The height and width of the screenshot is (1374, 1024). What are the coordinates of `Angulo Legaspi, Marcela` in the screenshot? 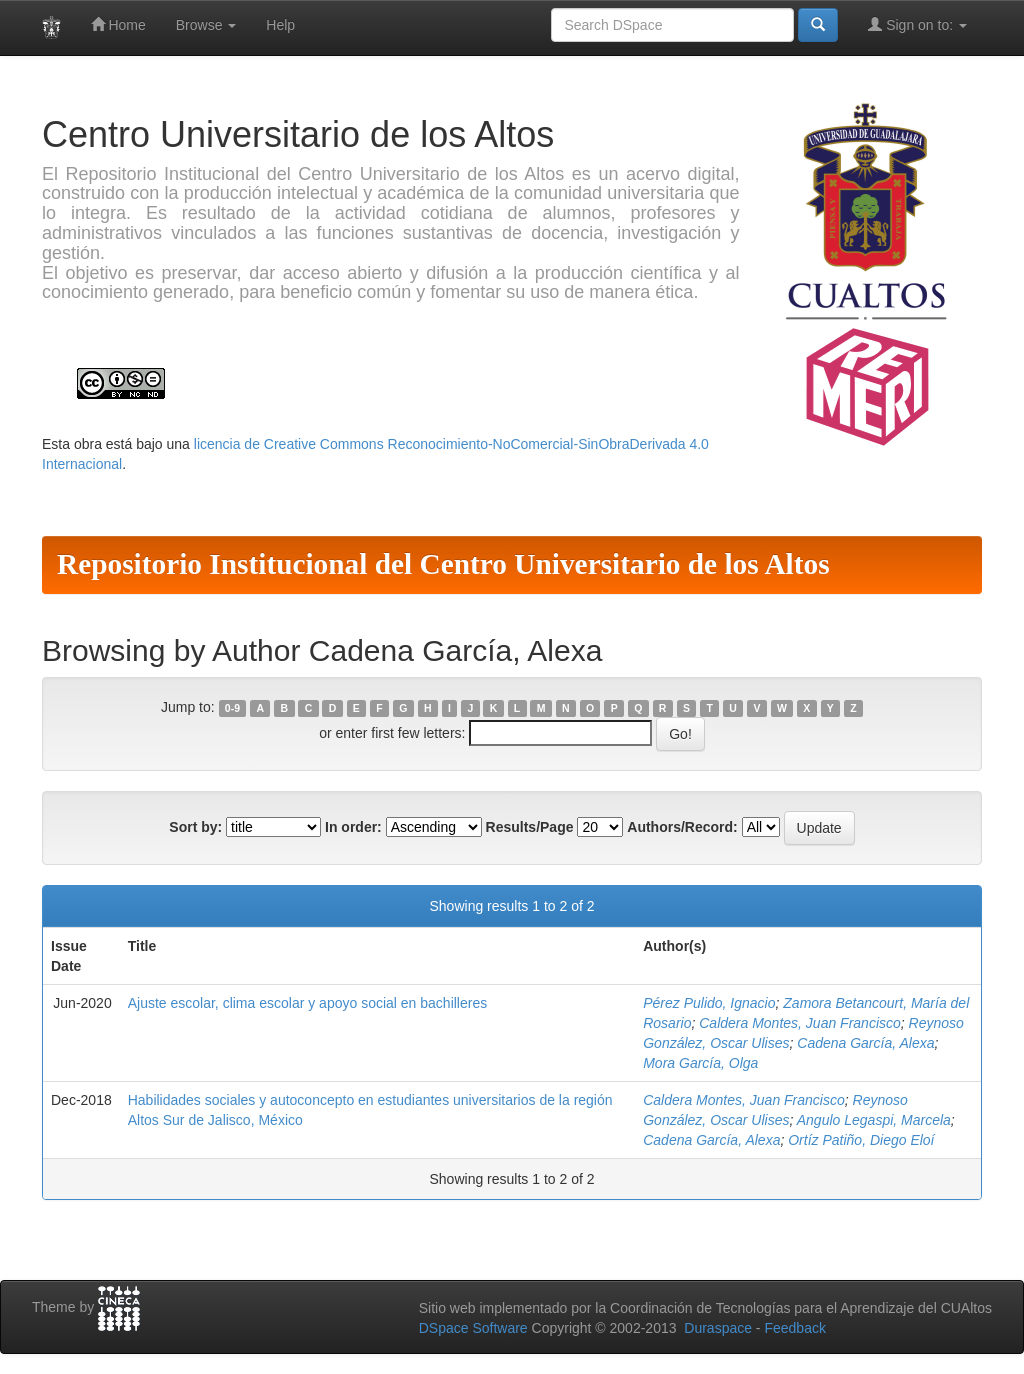 It's located at (874, 1120).